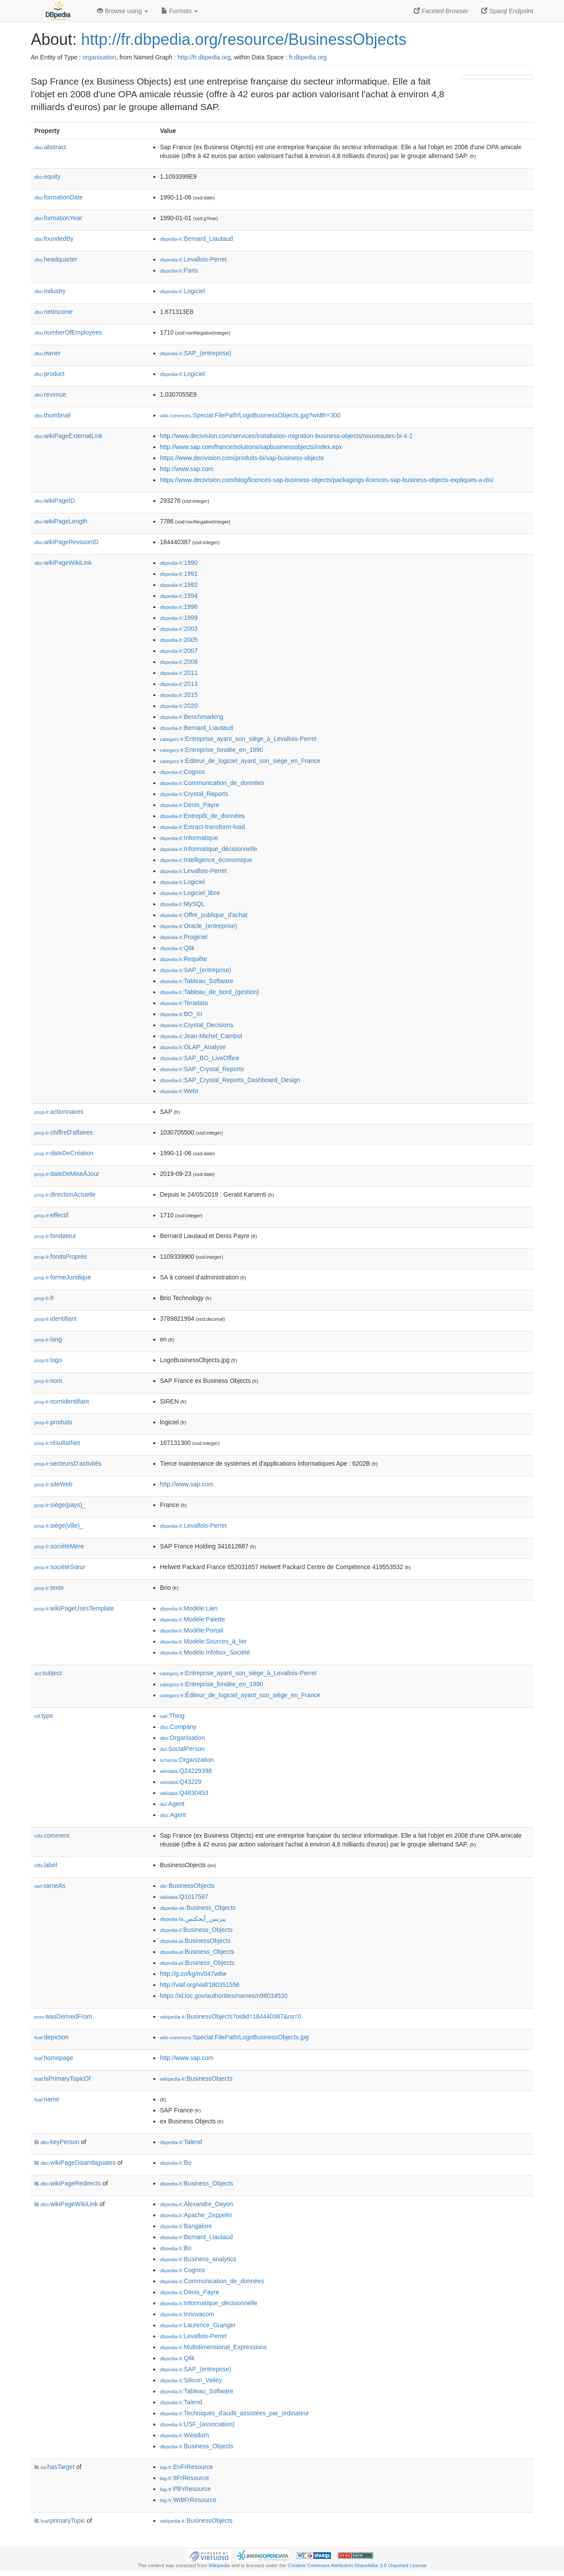  I want to click on fr.dbpedia.org, so click(308, 57).